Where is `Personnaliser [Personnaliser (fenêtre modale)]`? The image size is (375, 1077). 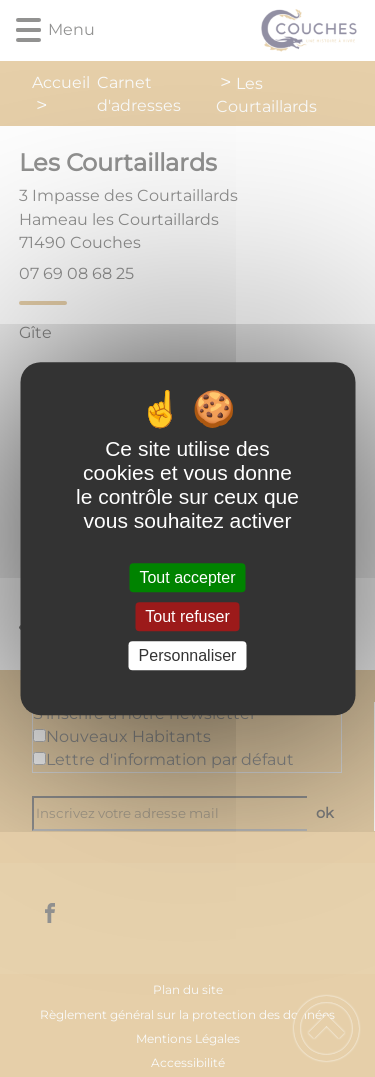 Personnaliser [Personnaliser (fenêtre modale)] is located at coordinates (188, 655).